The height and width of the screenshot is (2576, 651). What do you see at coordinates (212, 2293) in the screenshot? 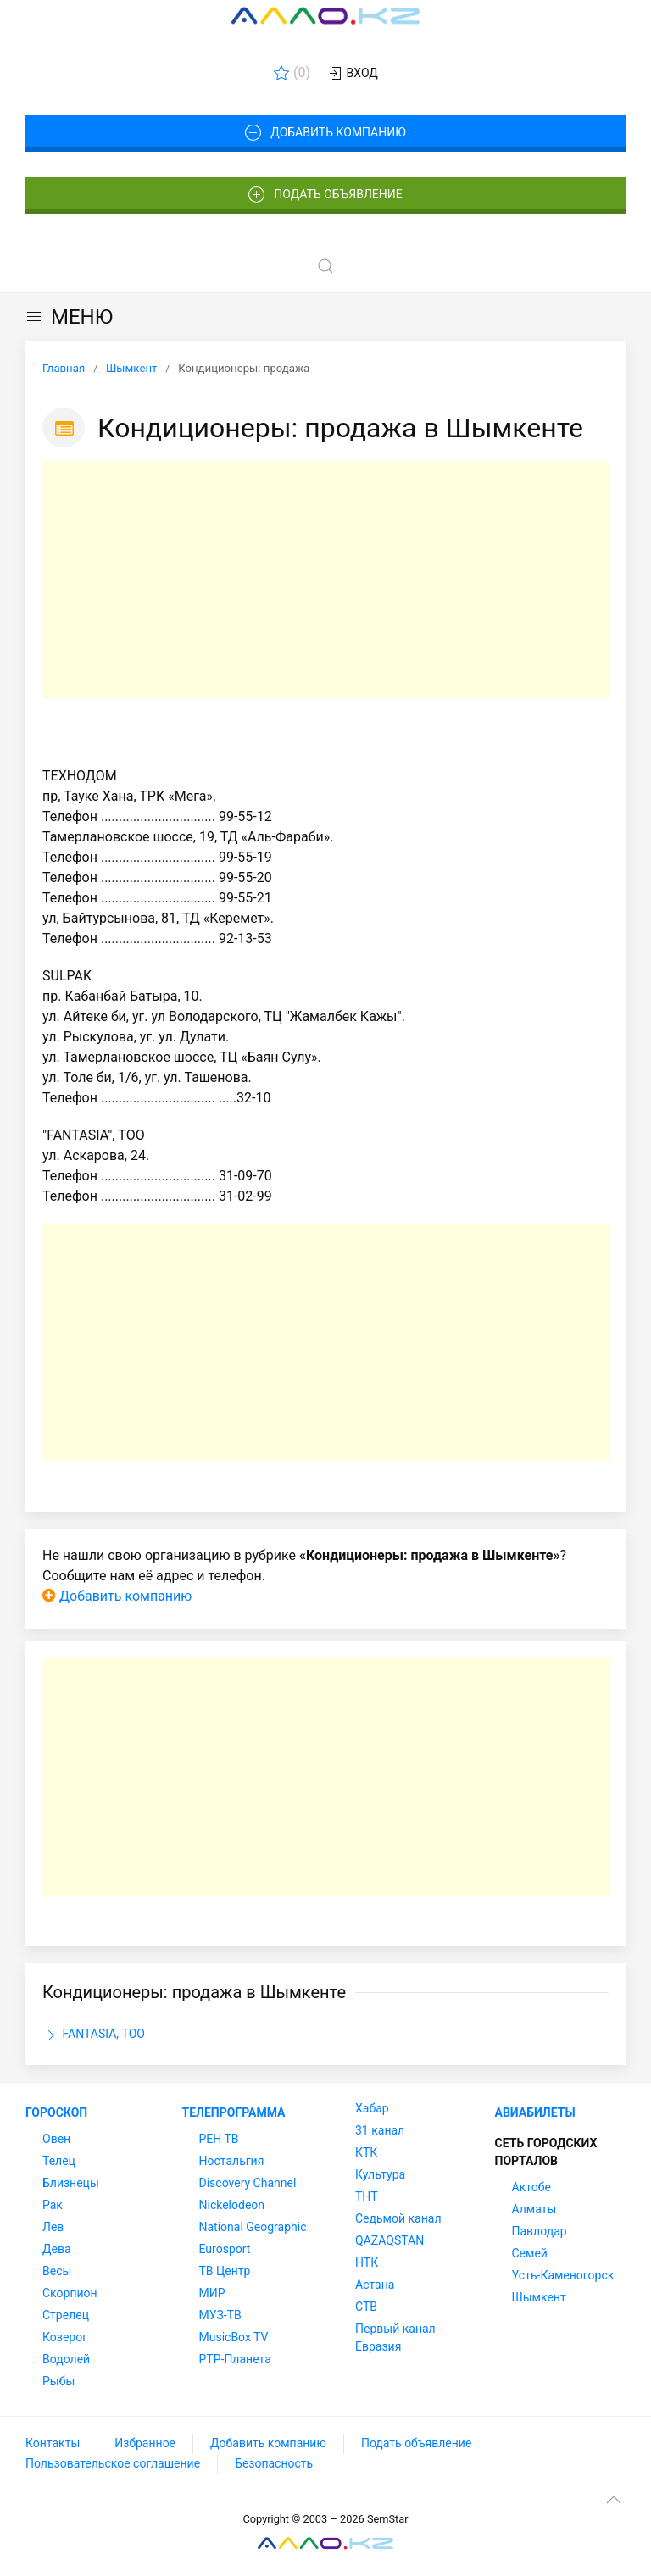
I see `МИР` at bounding box center [212, 2293].